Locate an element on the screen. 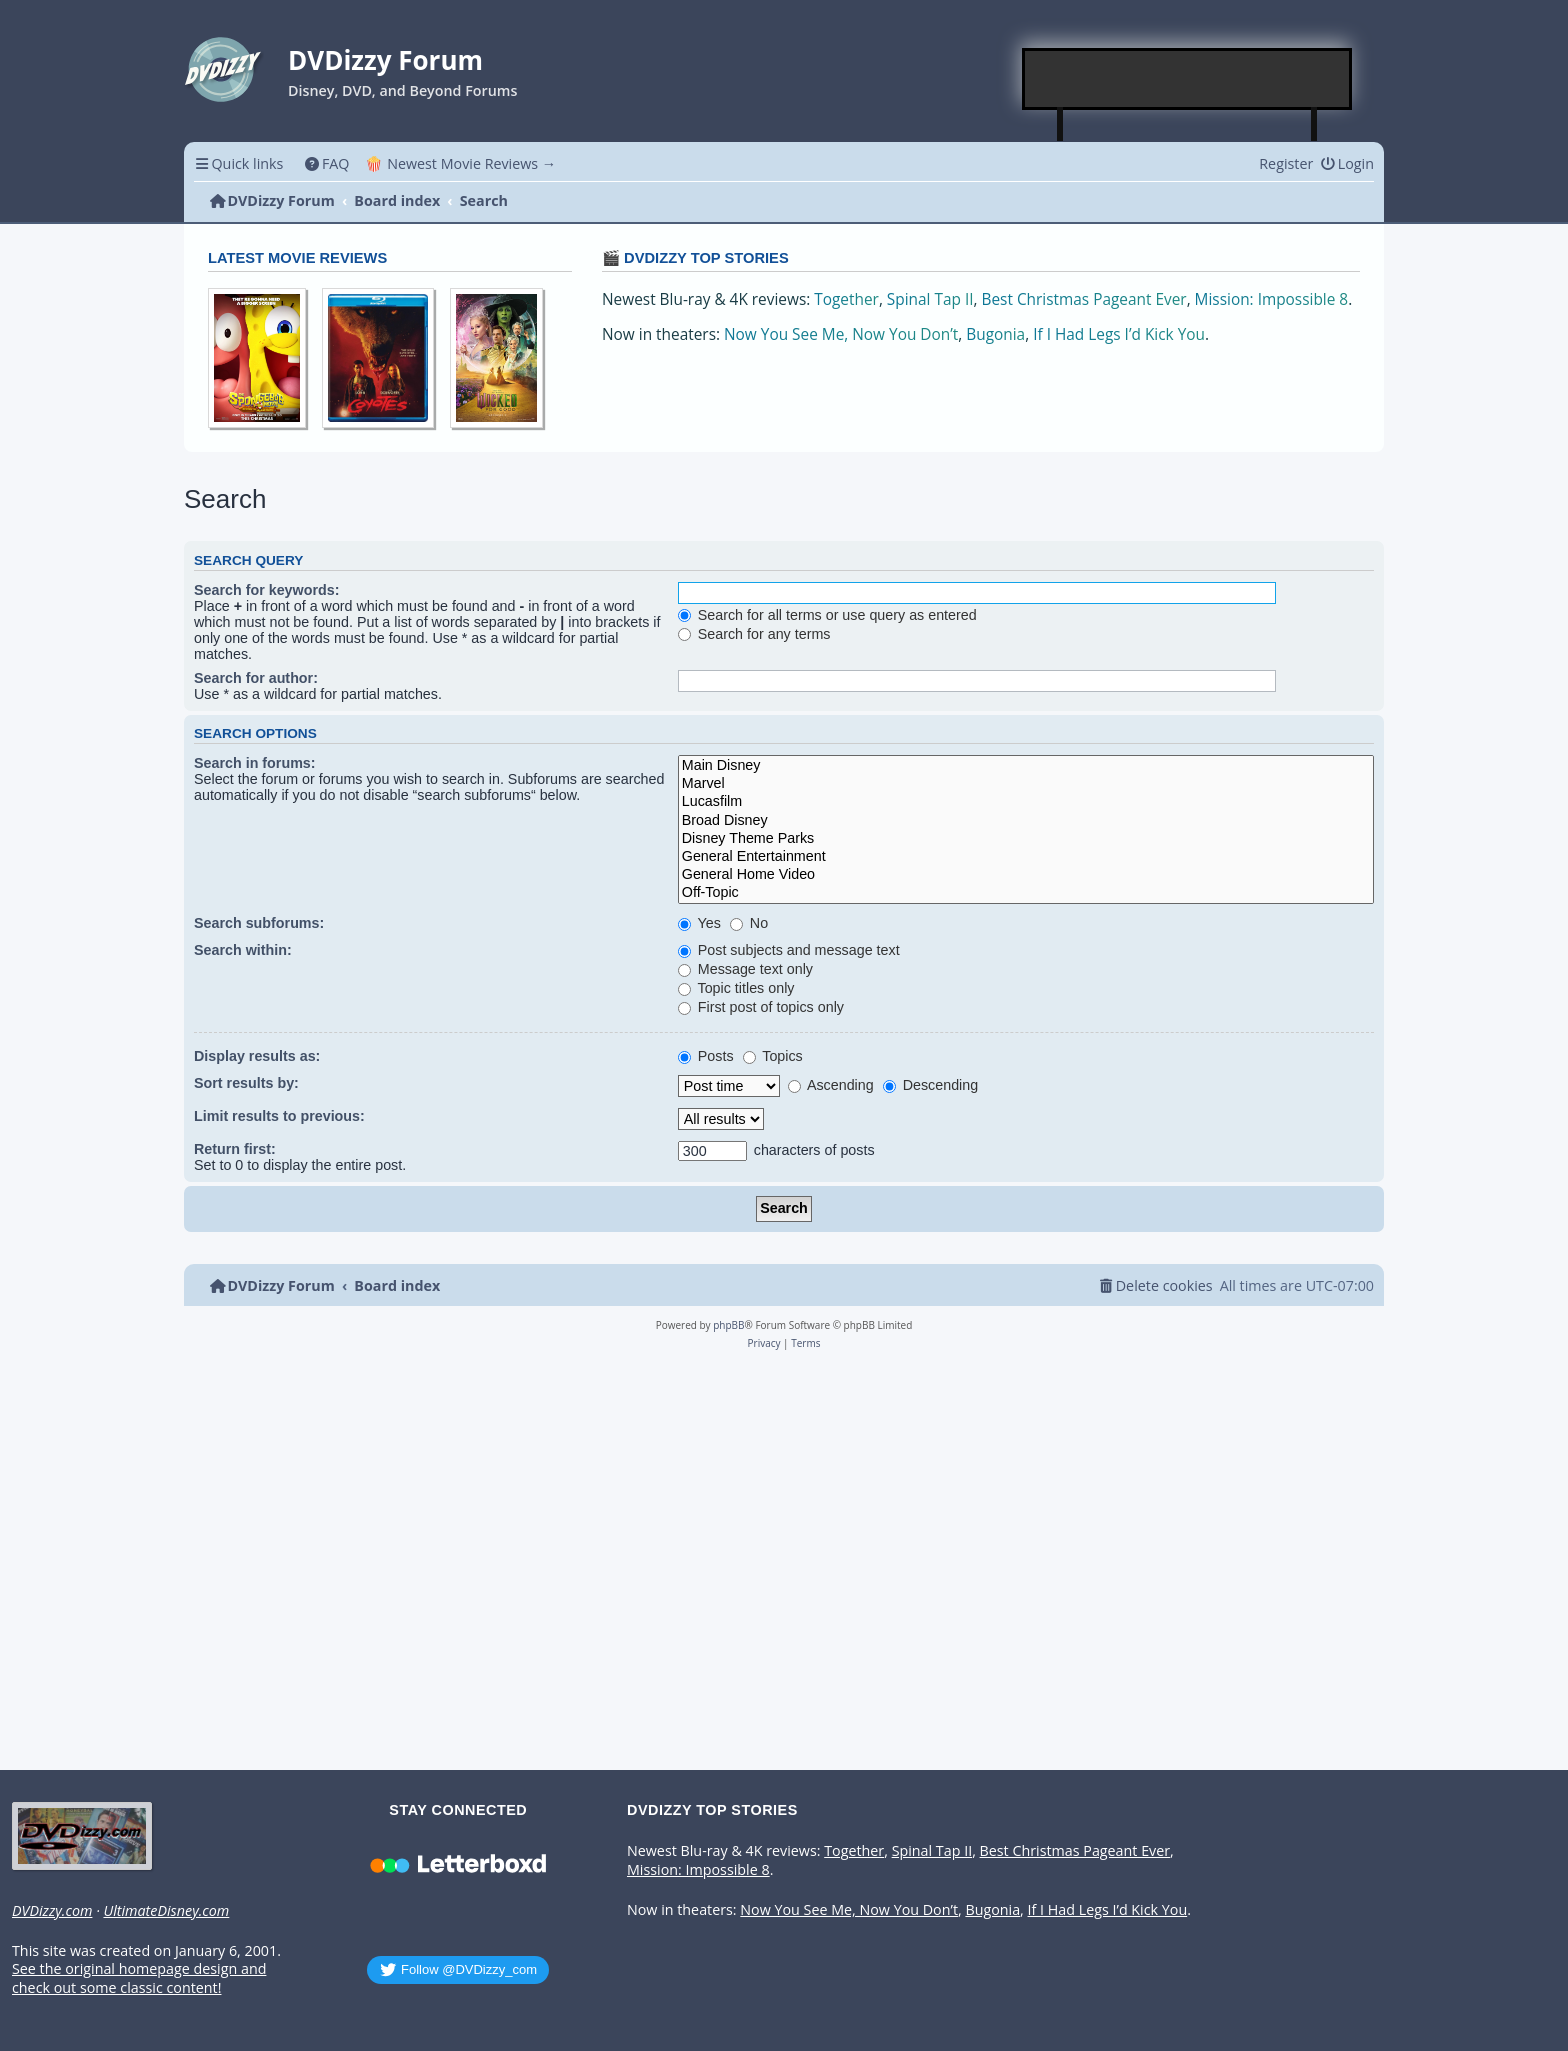 The height and width of the screenshot is (2051, 1568). If I Had Legs I’d Kick You is located at coordinates (1119, 334).